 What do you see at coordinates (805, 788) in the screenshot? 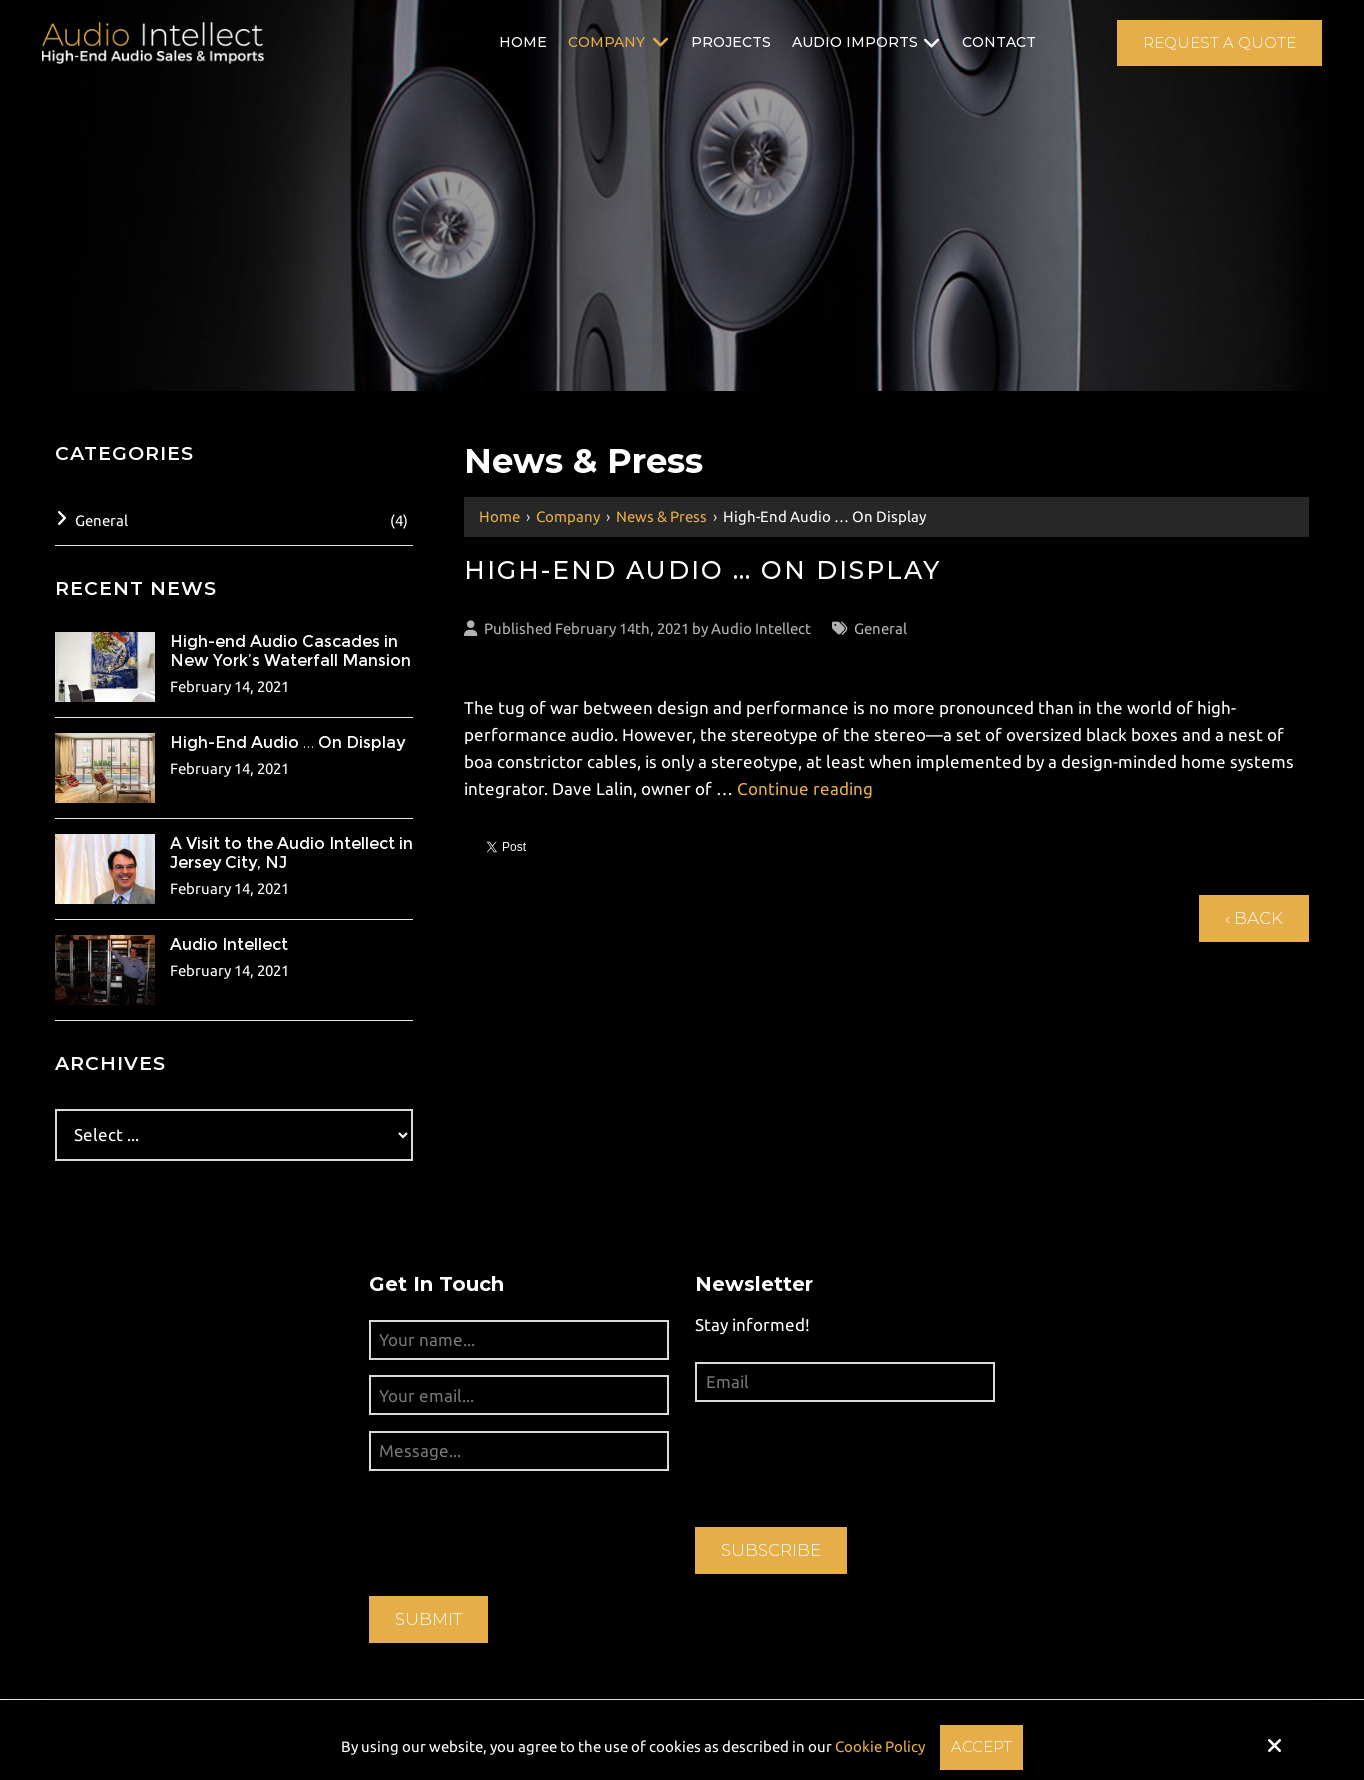
I see `Continue reading` at bounding box center [805, 788].